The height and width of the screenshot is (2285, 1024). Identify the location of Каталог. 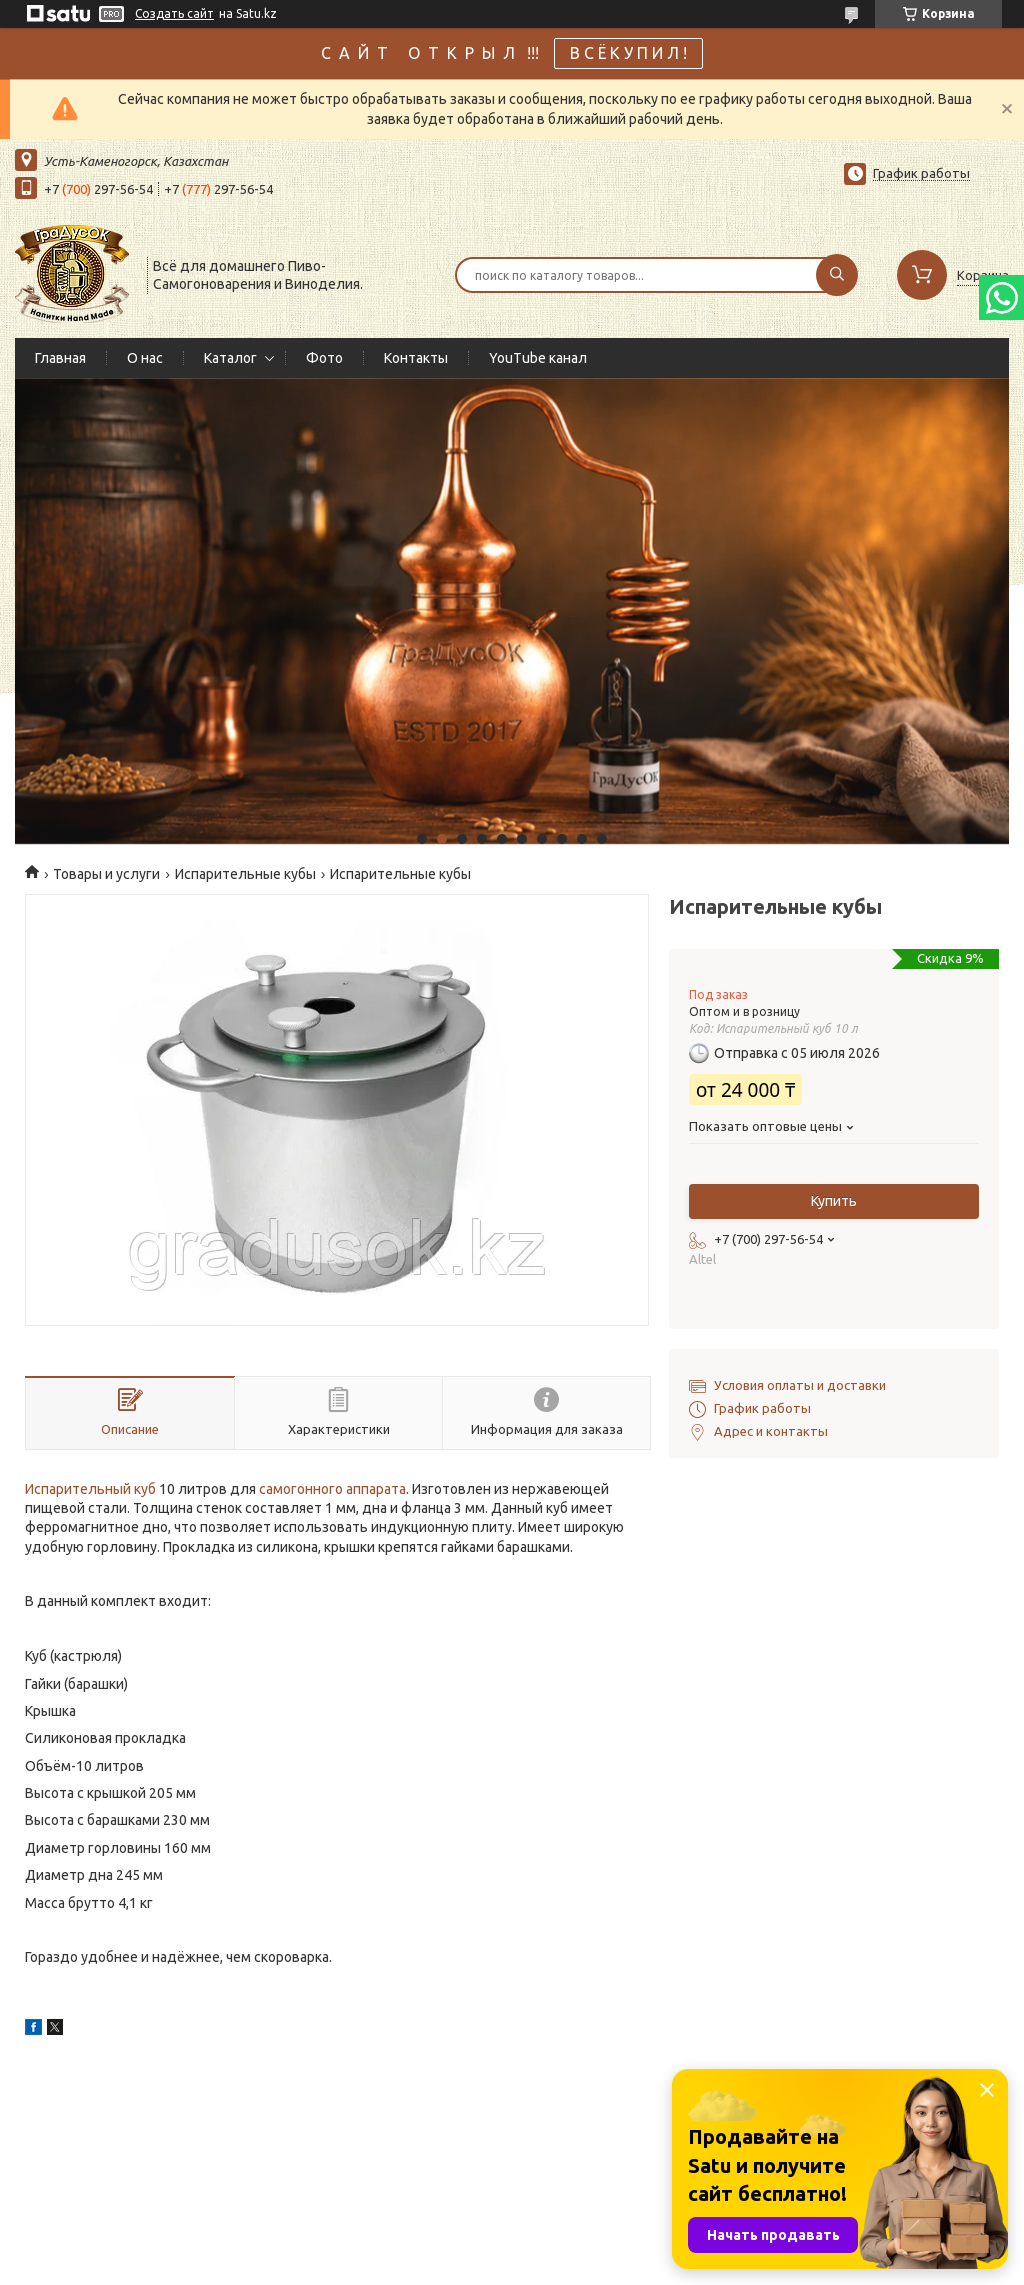
(230, 358).